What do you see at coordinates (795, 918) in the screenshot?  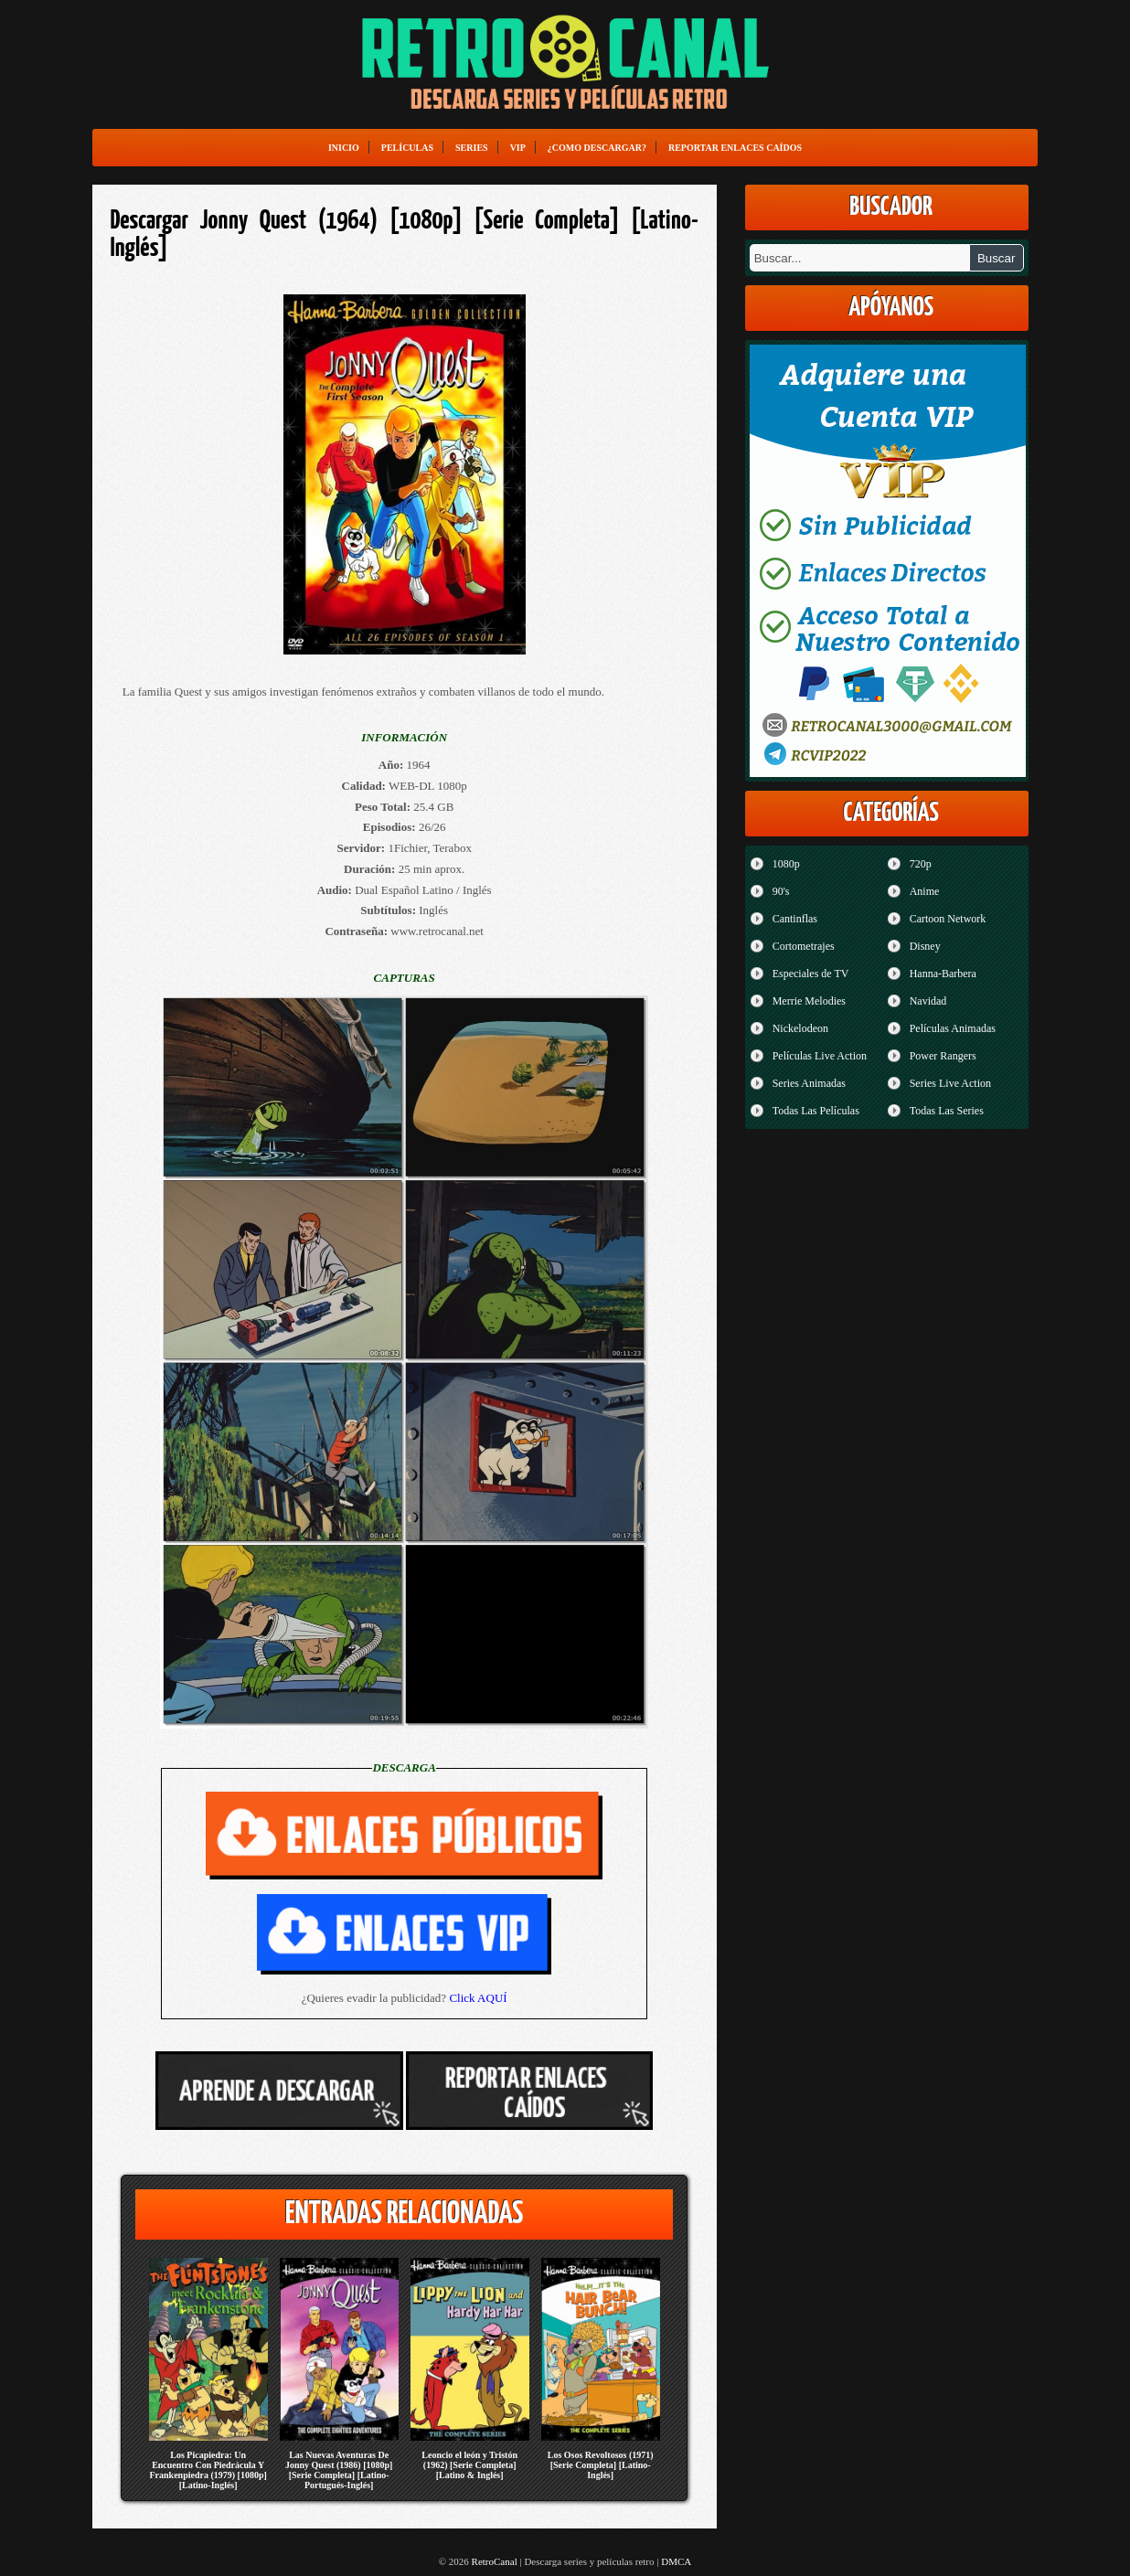 I see `Cantinflas` at bounding box center [795, 918].